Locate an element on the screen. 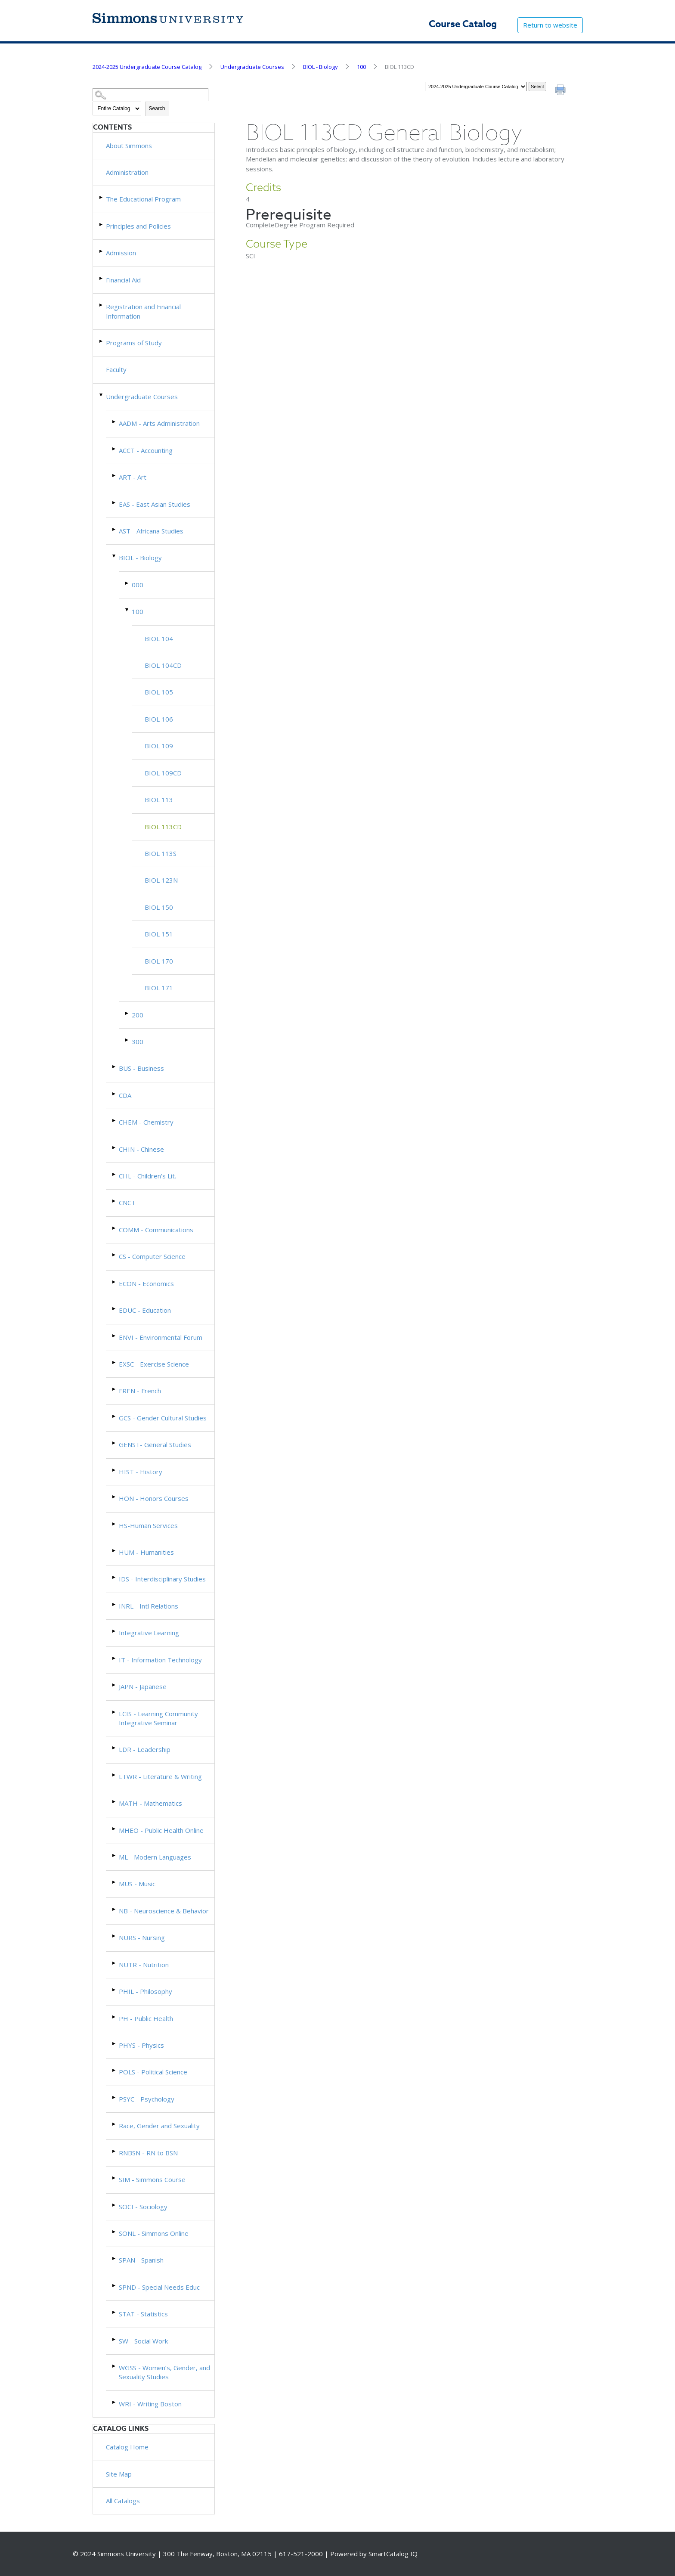 The width and height of the screenshot is (675, 2576). [Show More of ML - Modern Languages] is located at coordinates (114, 1855).